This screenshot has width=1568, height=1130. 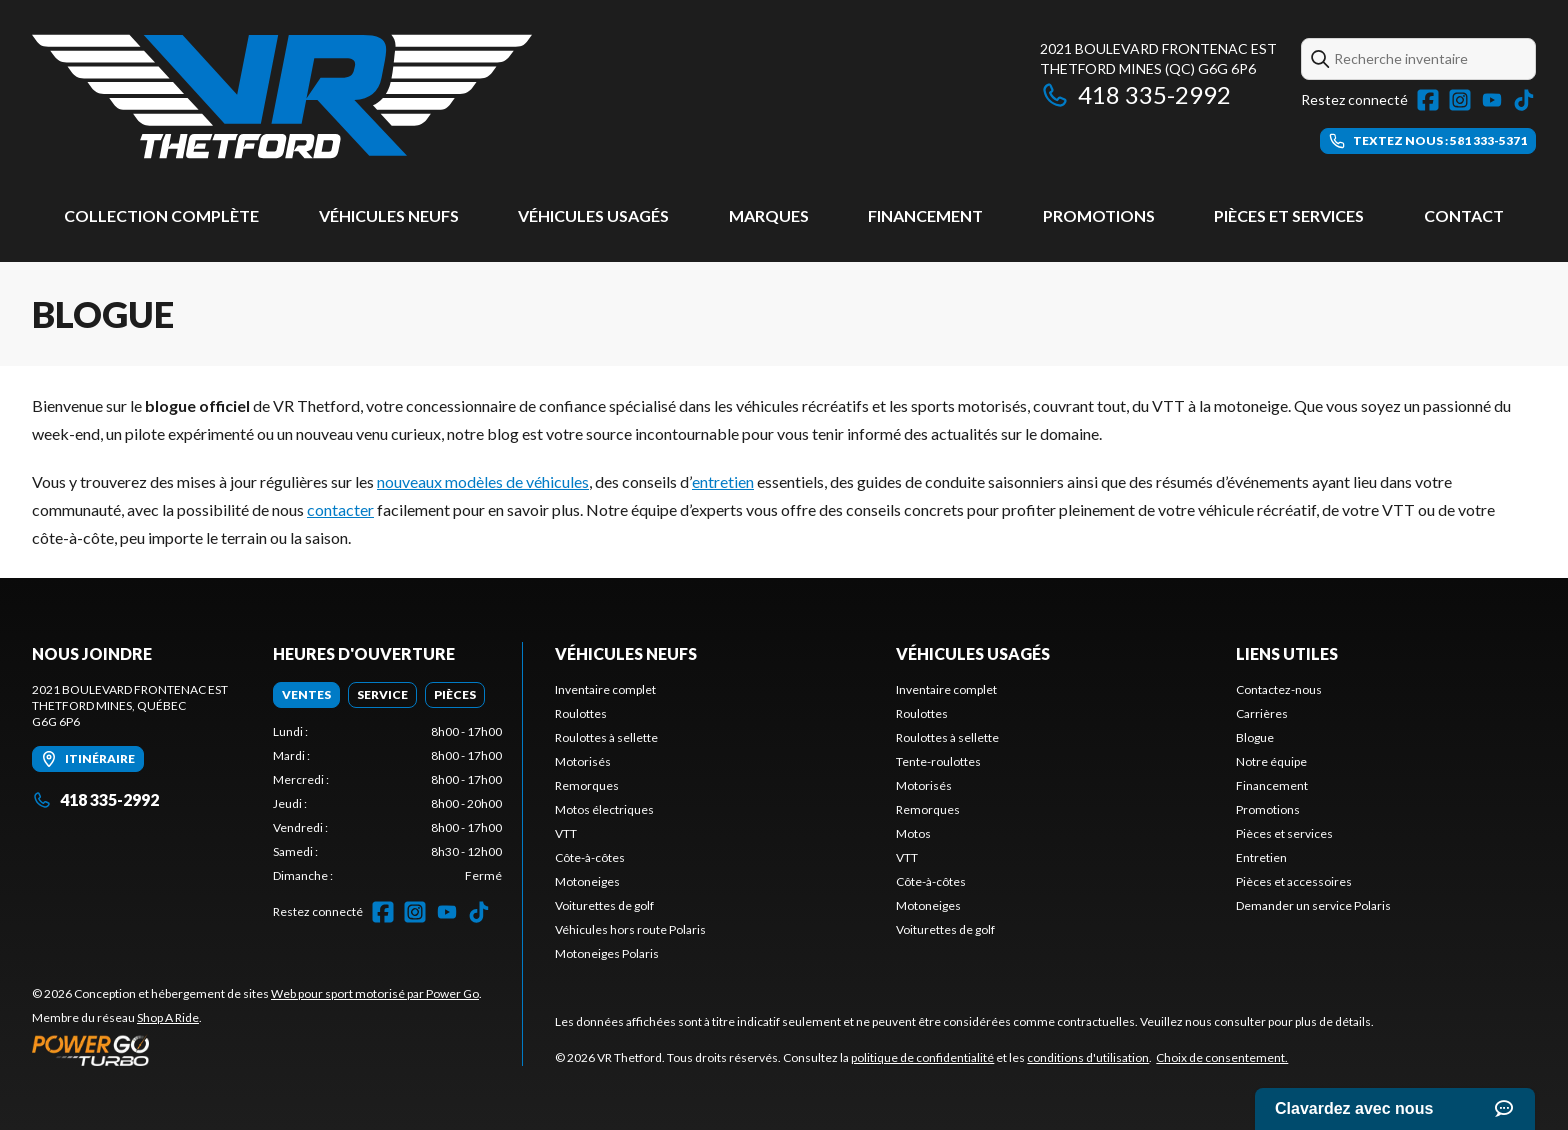 What do you see at coordinates (587, 881) in the screenshot?
I see `Motoneiges` at bounding box center [587, 881].